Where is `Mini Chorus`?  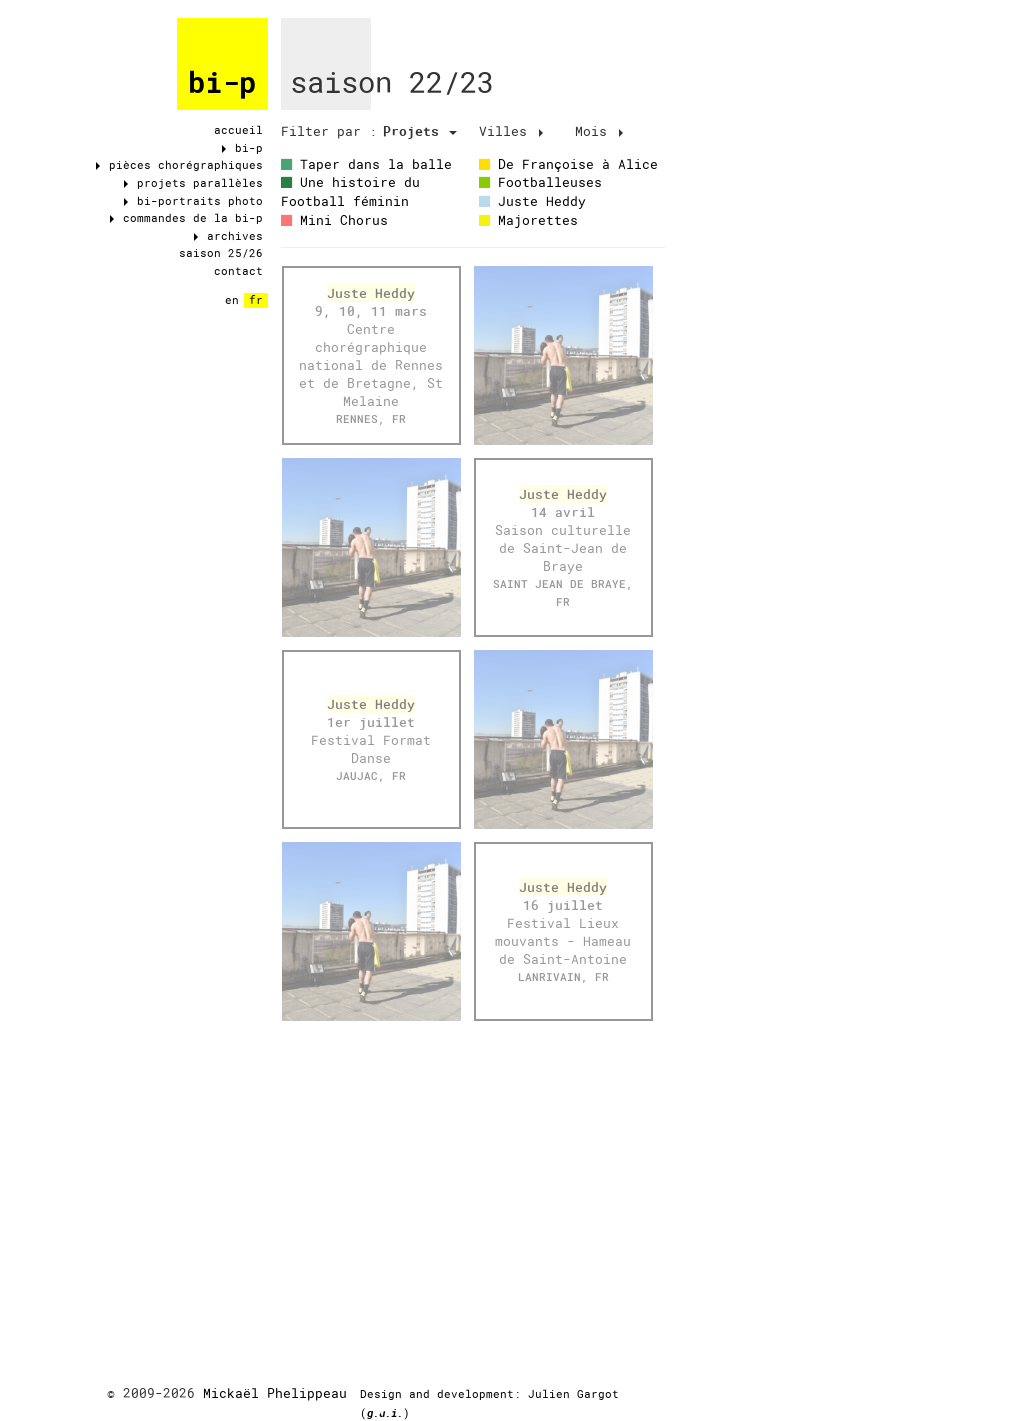
Mini Chorus is located at coordinates (334, 220).